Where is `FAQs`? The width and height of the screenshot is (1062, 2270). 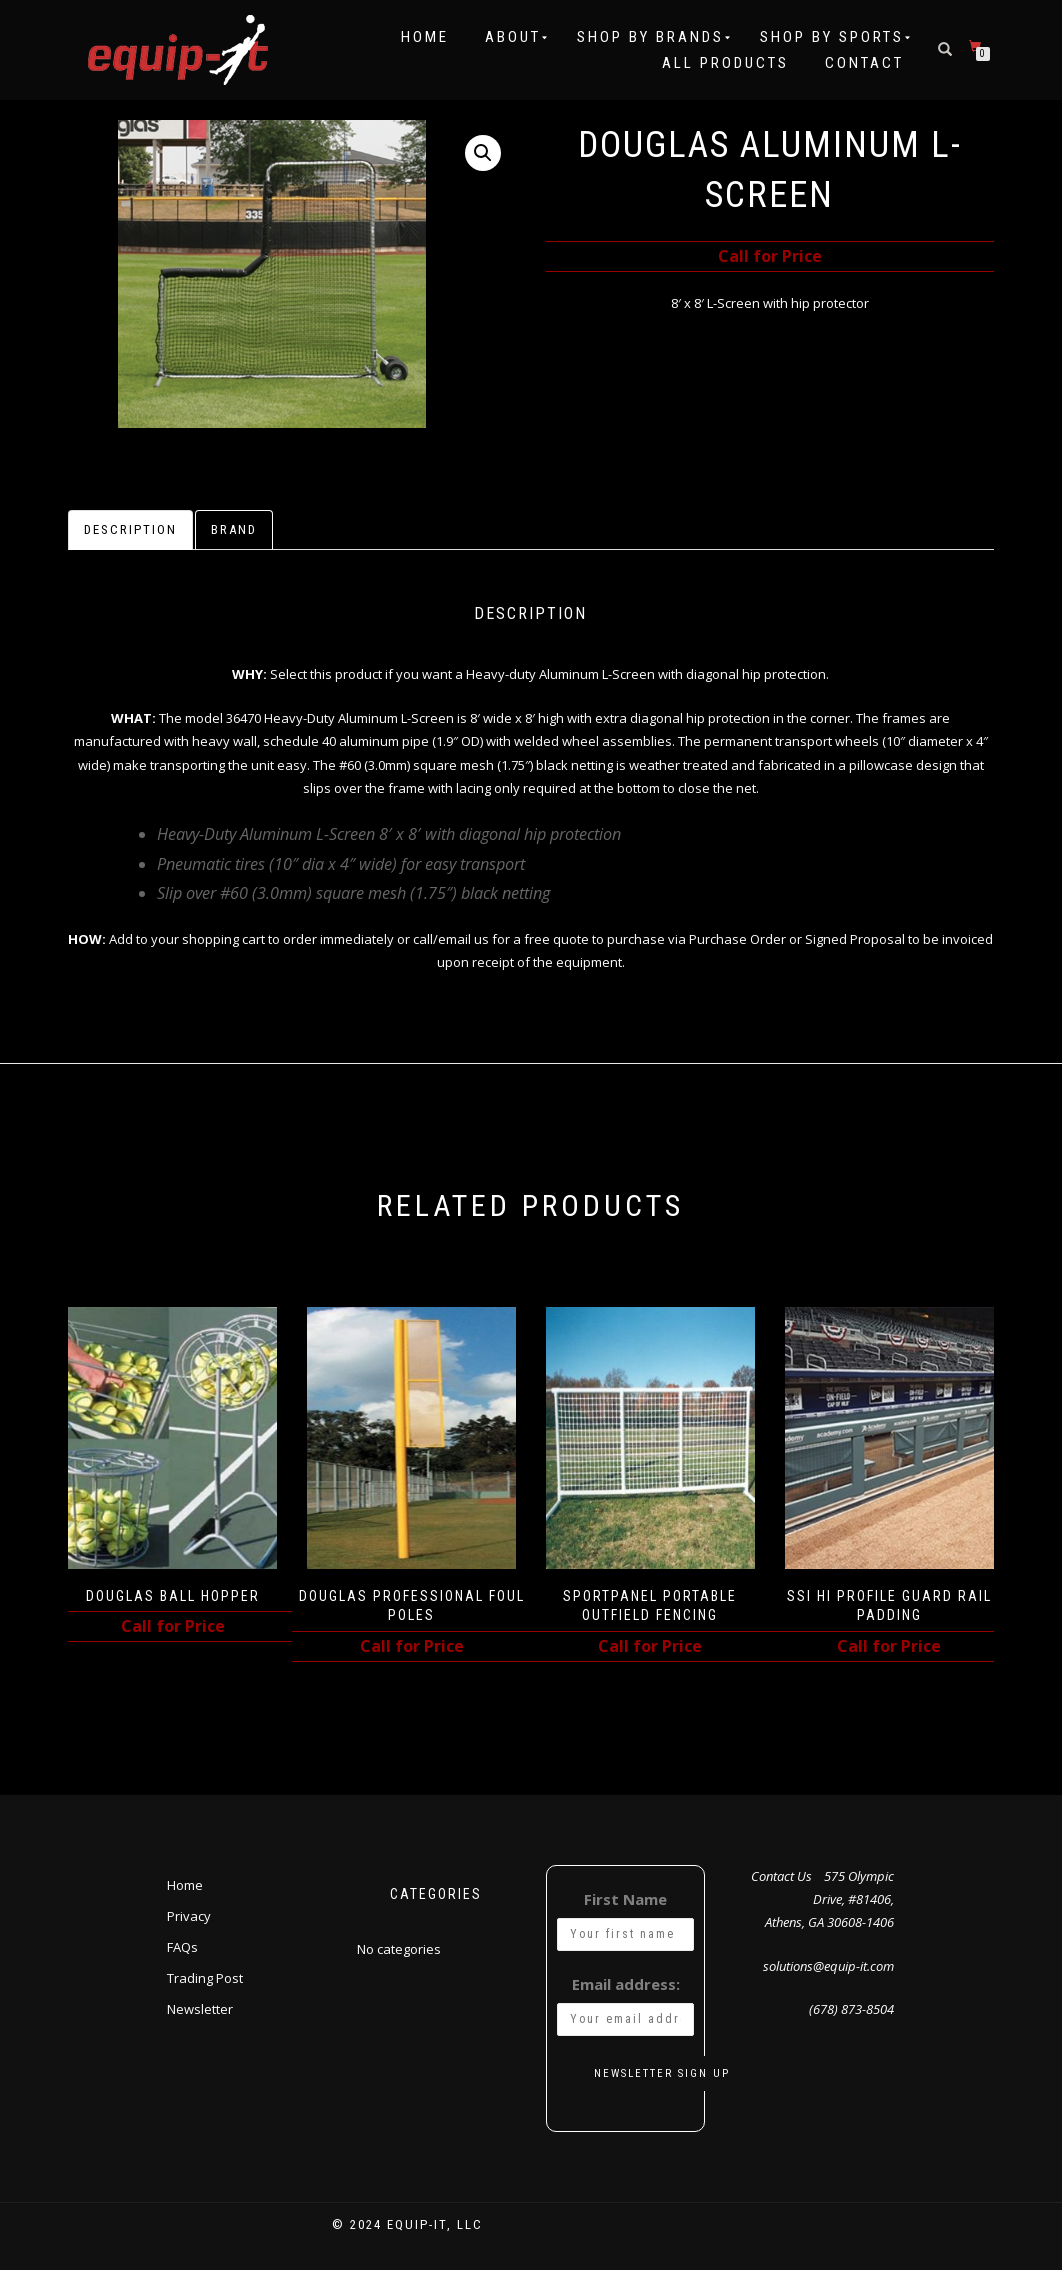
FAQs is located at coordinates (182, 1947).